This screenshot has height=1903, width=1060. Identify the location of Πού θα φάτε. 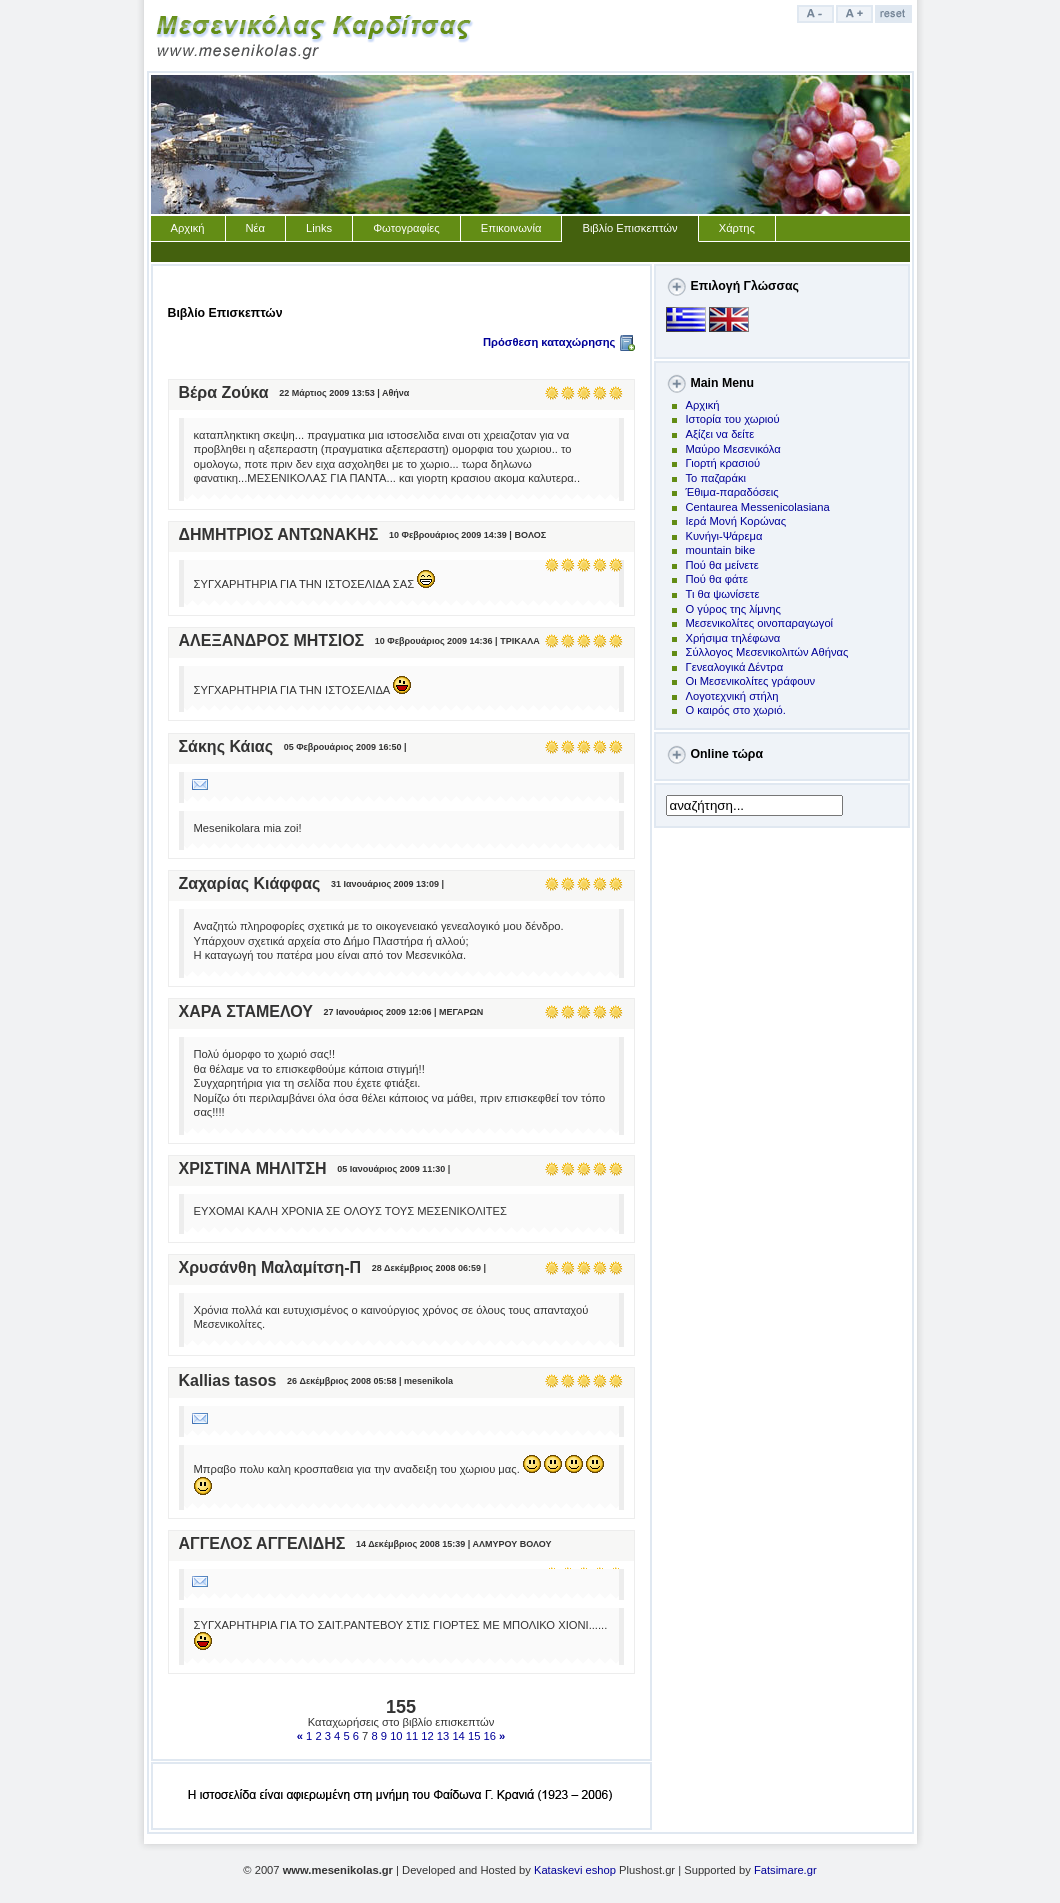
(717, 579).